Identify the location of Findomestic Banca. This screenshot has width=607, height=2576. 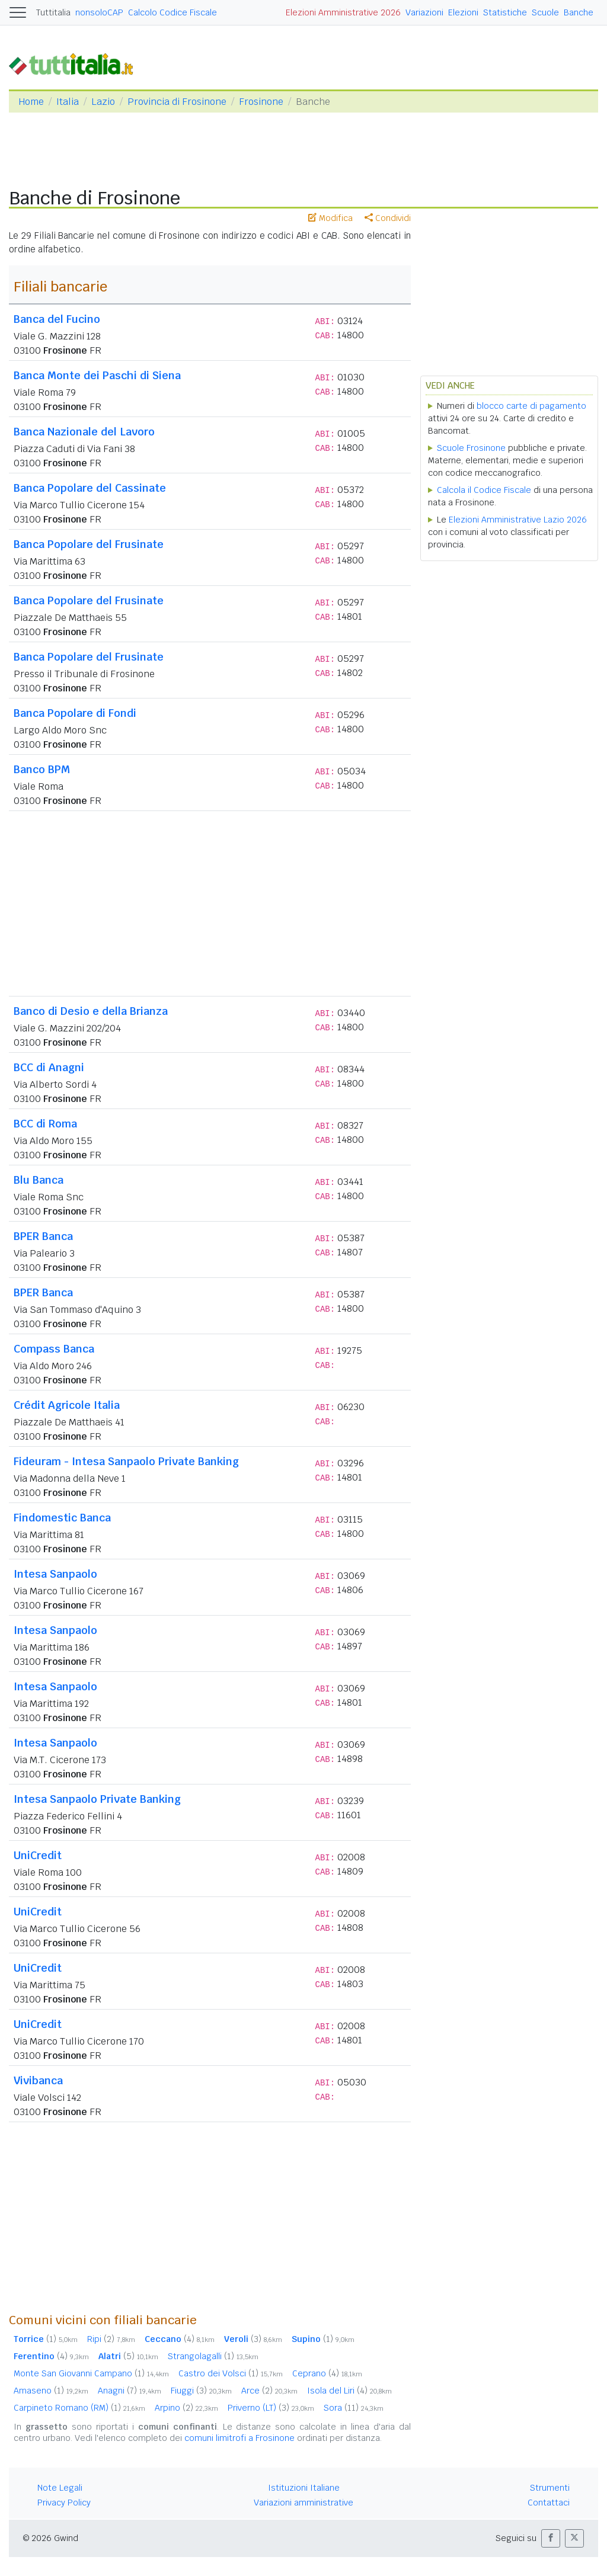
(62, 1517).